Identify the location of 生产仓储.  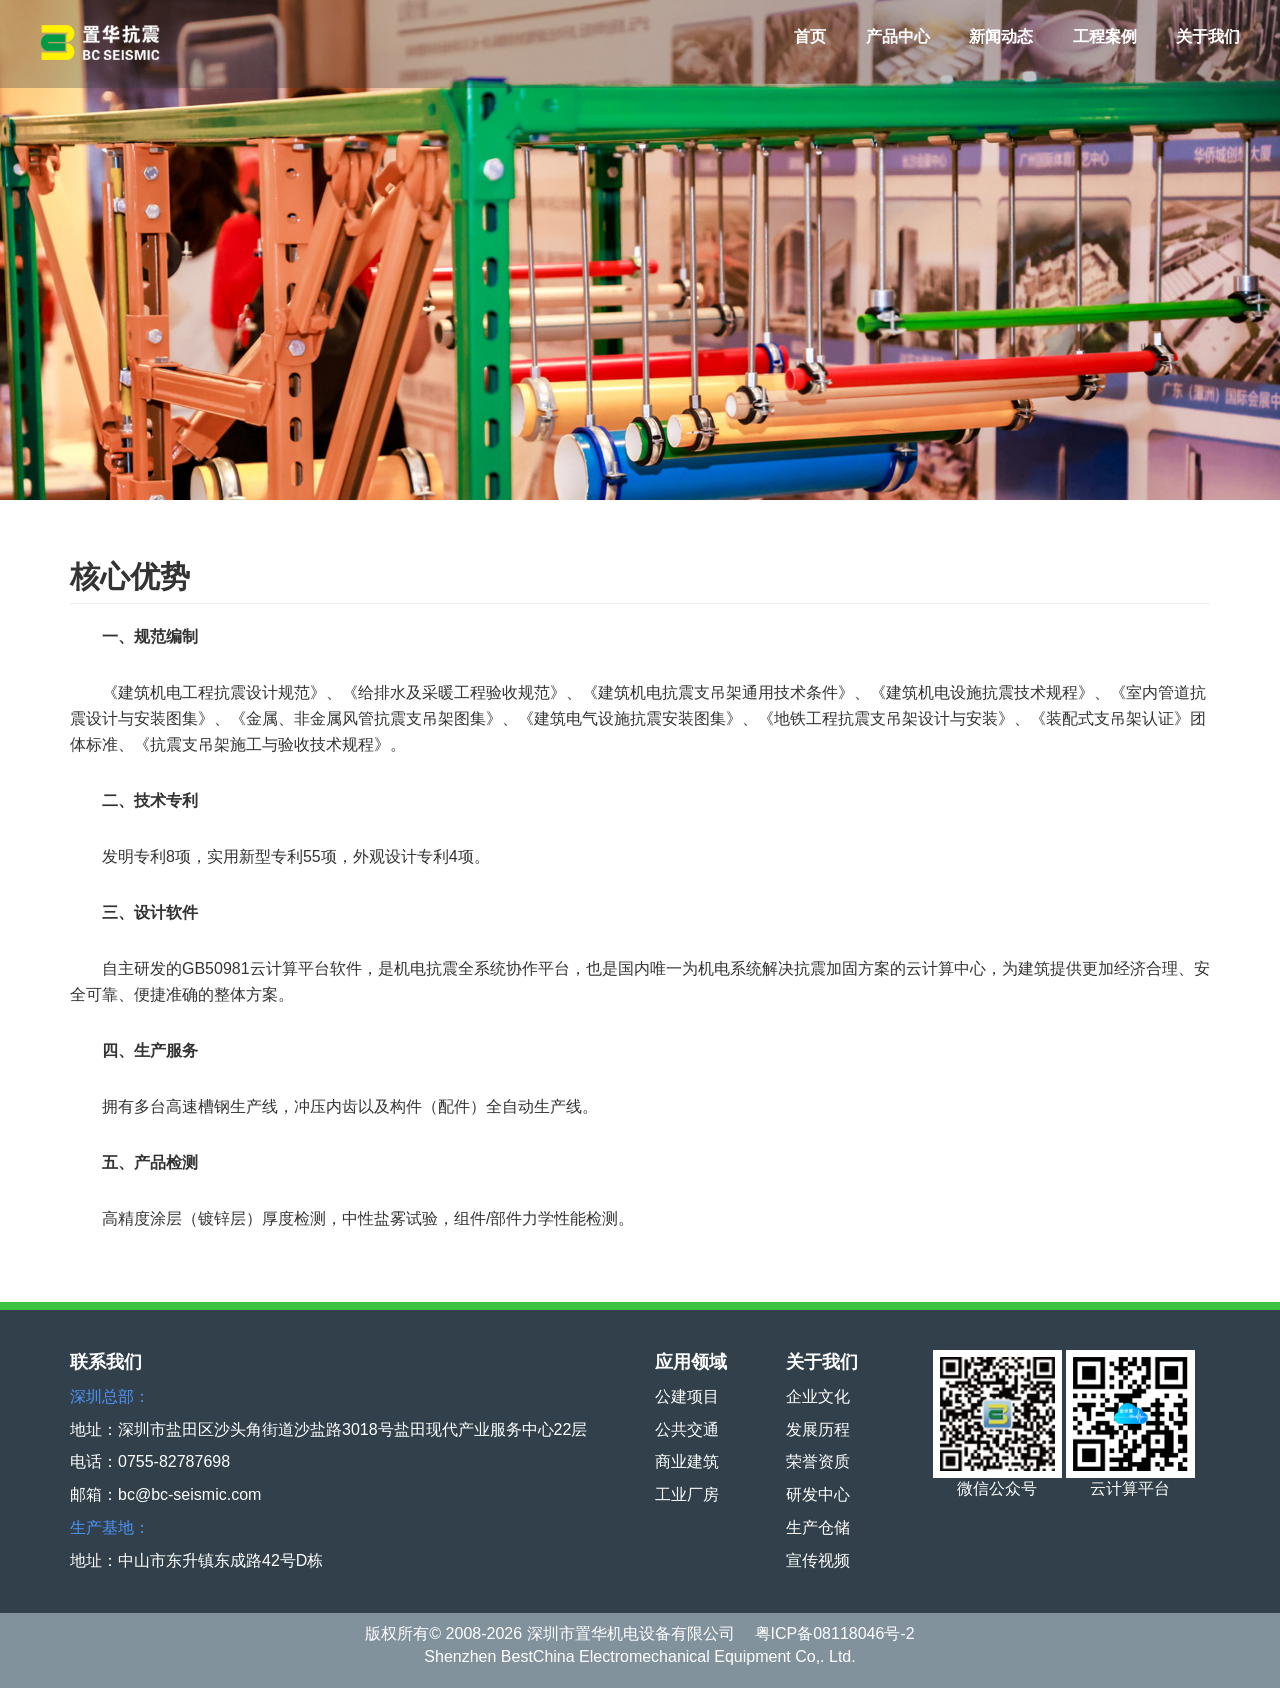
(818, 1527).